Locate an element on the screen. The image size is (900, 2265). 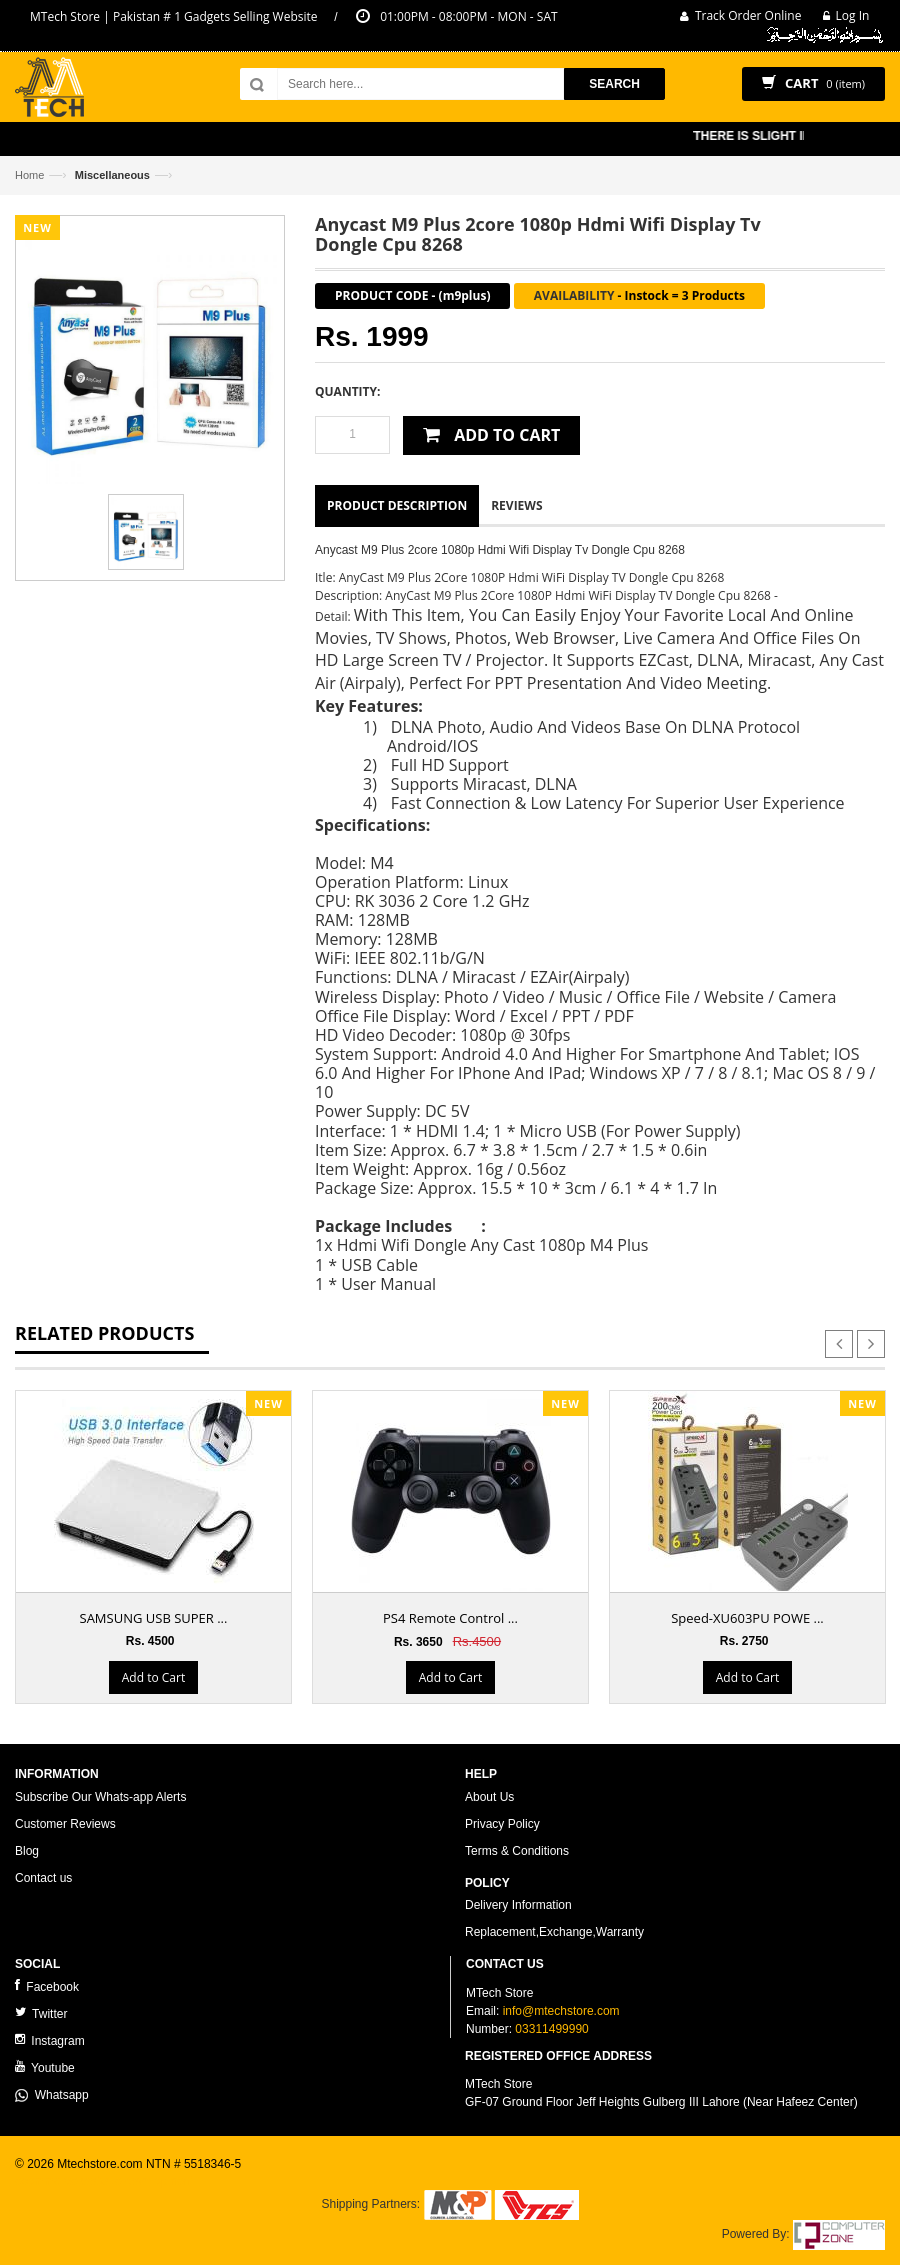
Whatsapp is located at coordinates (52, 2095).